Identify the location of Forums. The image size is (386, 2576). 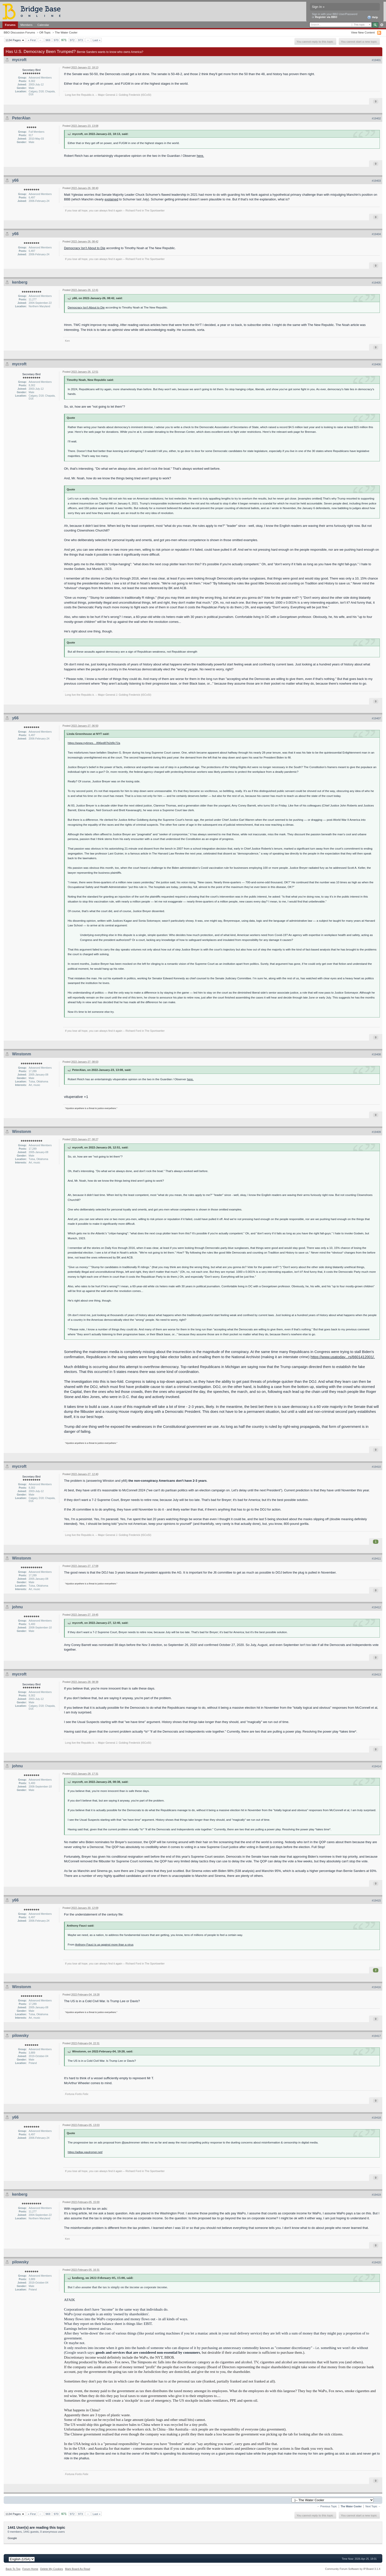
(10, 24).